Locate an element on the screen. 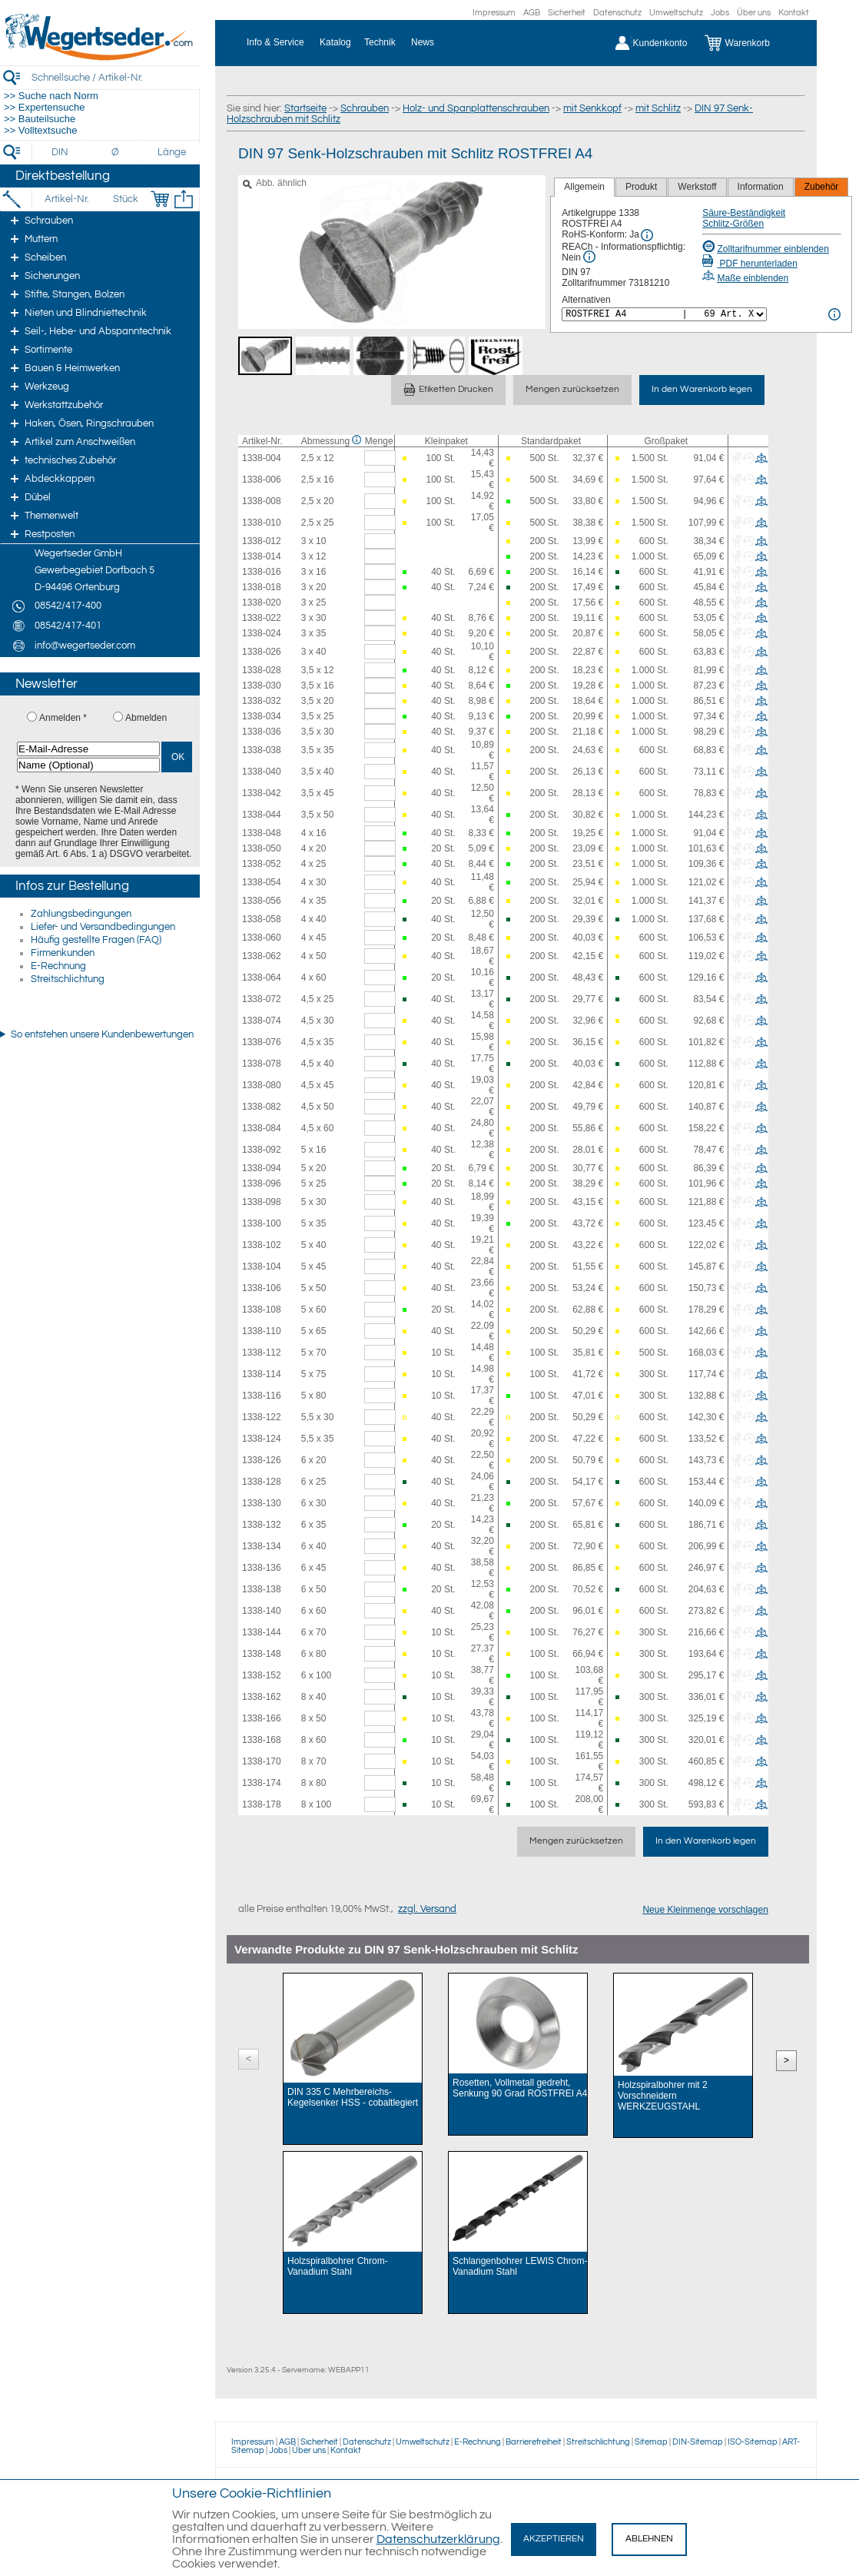  Schrauben is located at coordinates (364, 108).